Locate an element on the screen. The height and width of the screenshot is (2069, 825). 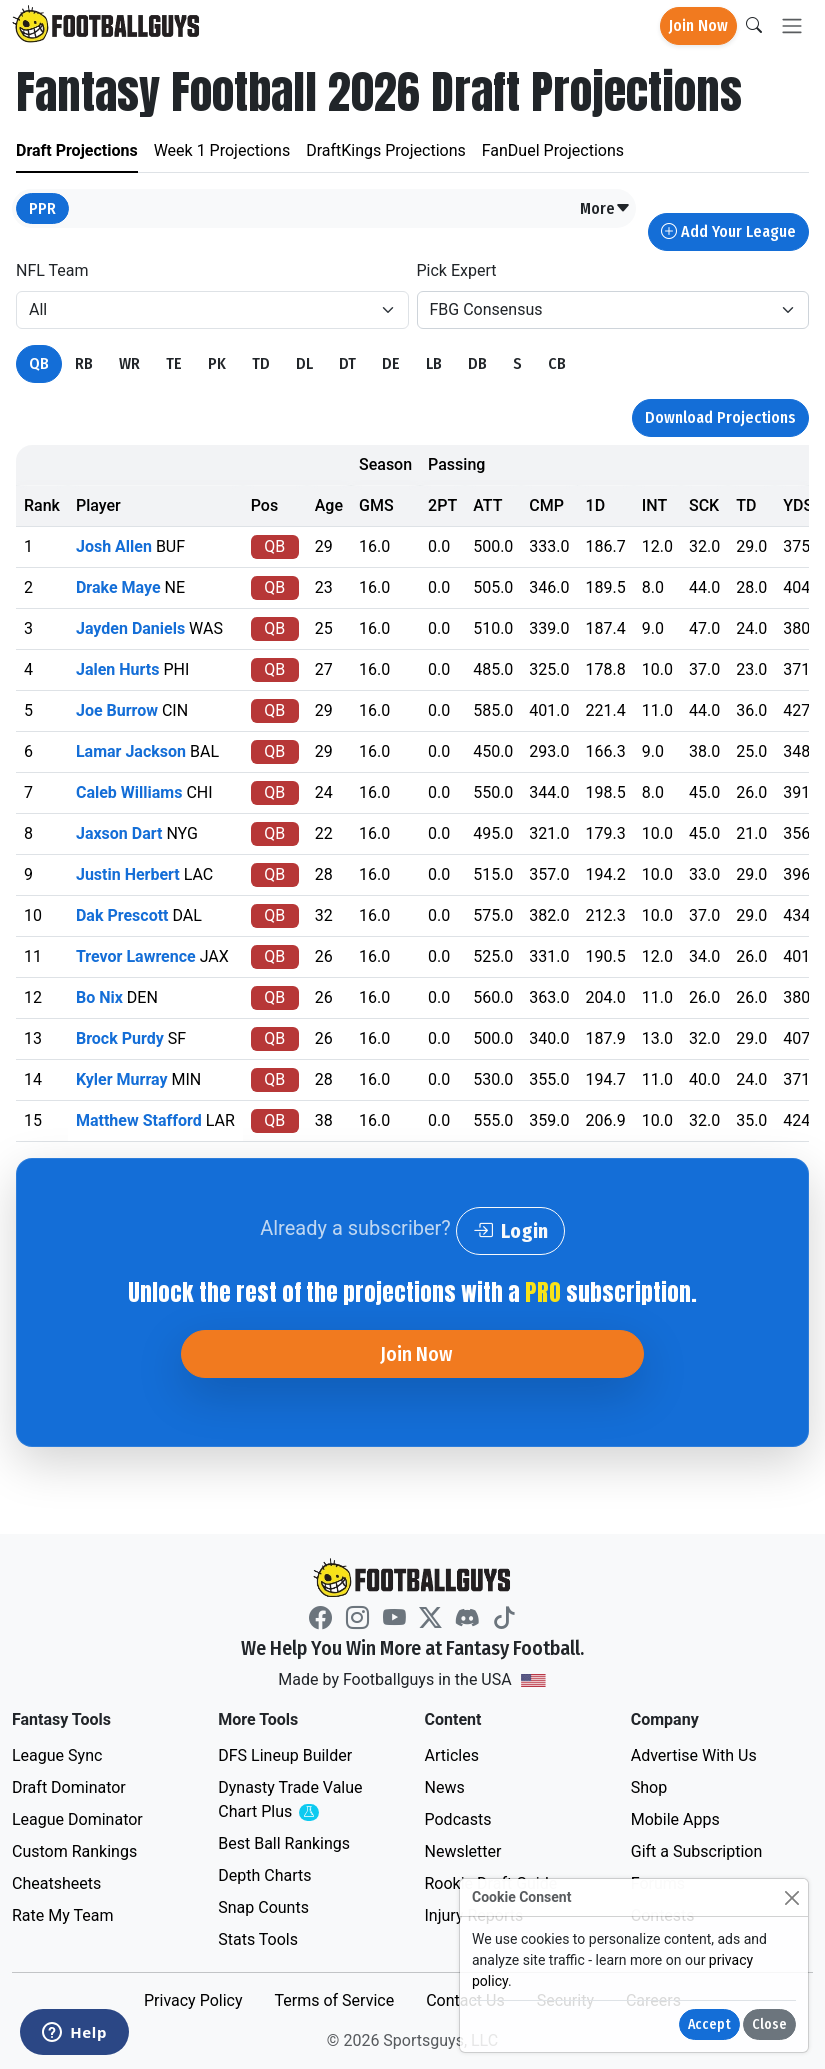
Pick Expert is located at coordinates (457, 270).